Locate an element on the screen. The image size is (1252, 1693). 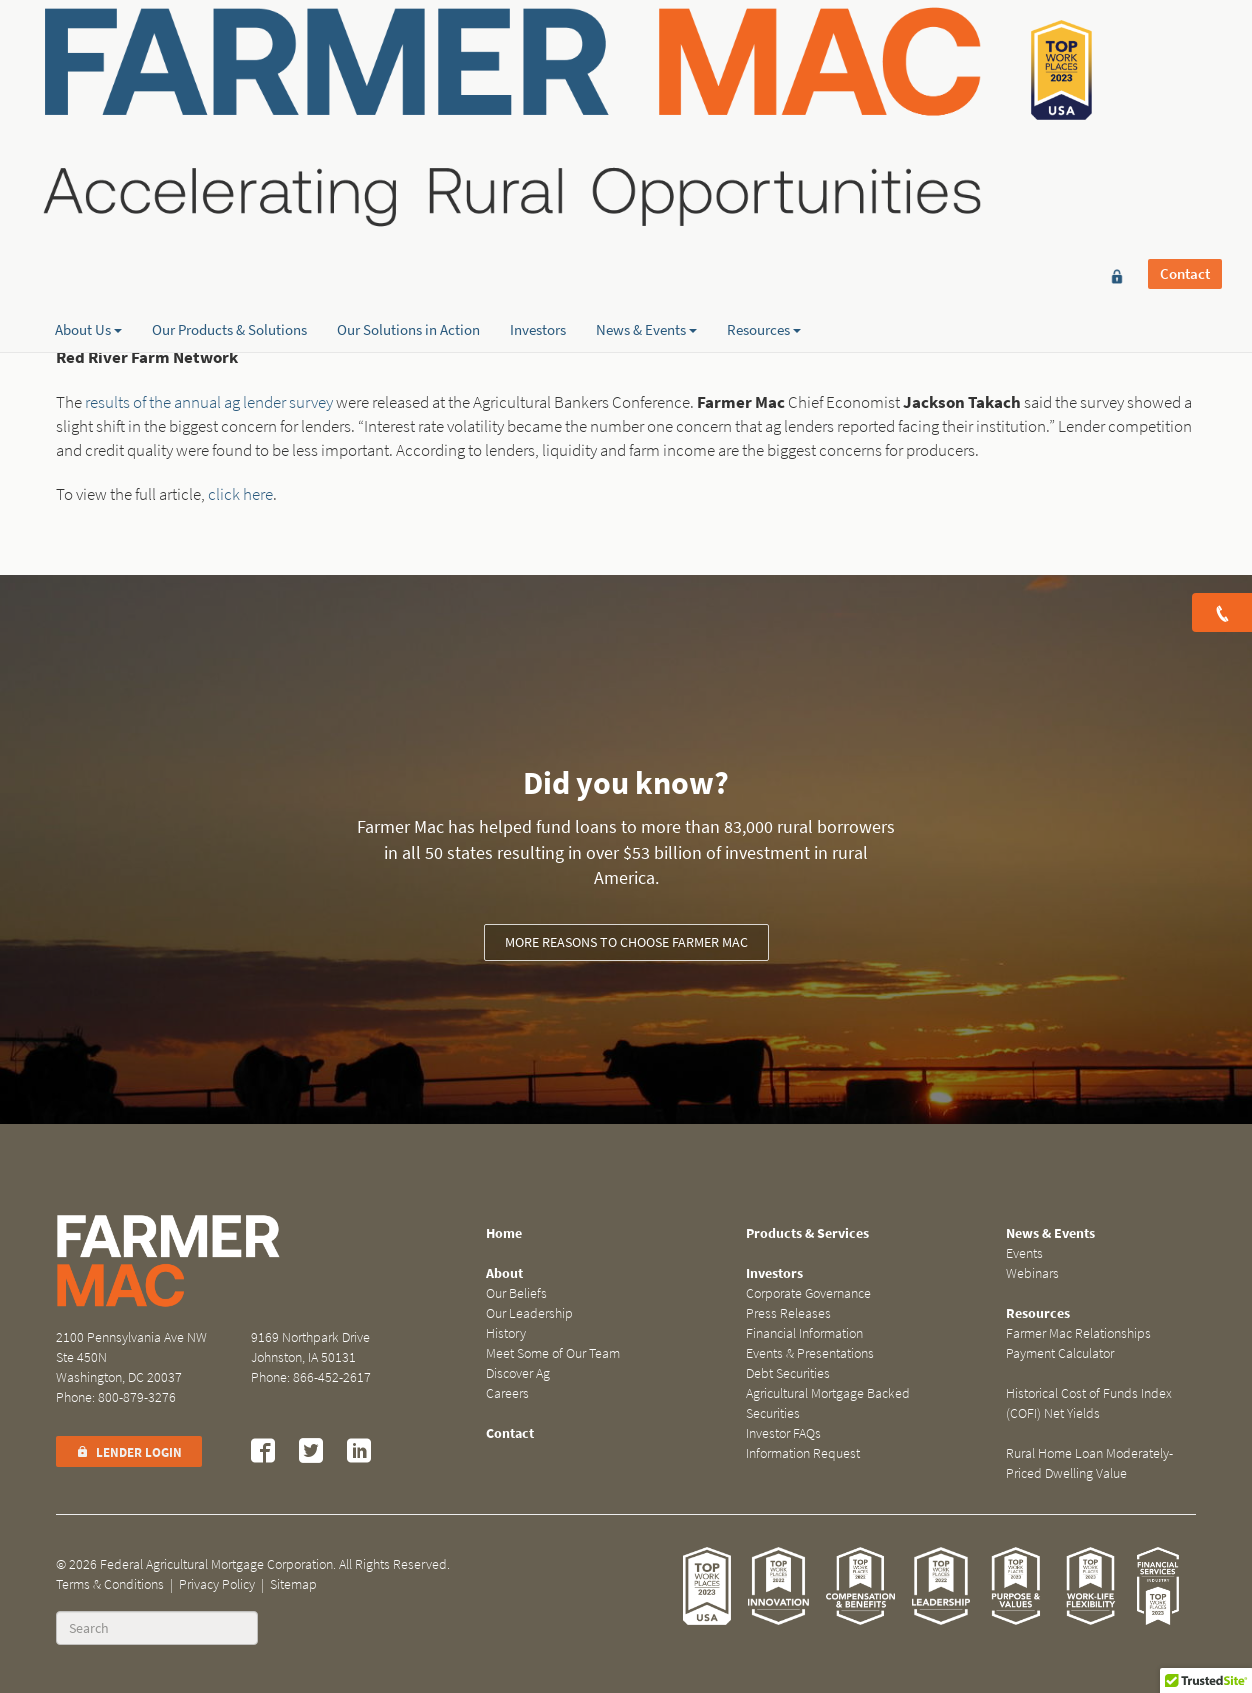
Farmer Mac Relationships is located at coordinates (1078, 1333).